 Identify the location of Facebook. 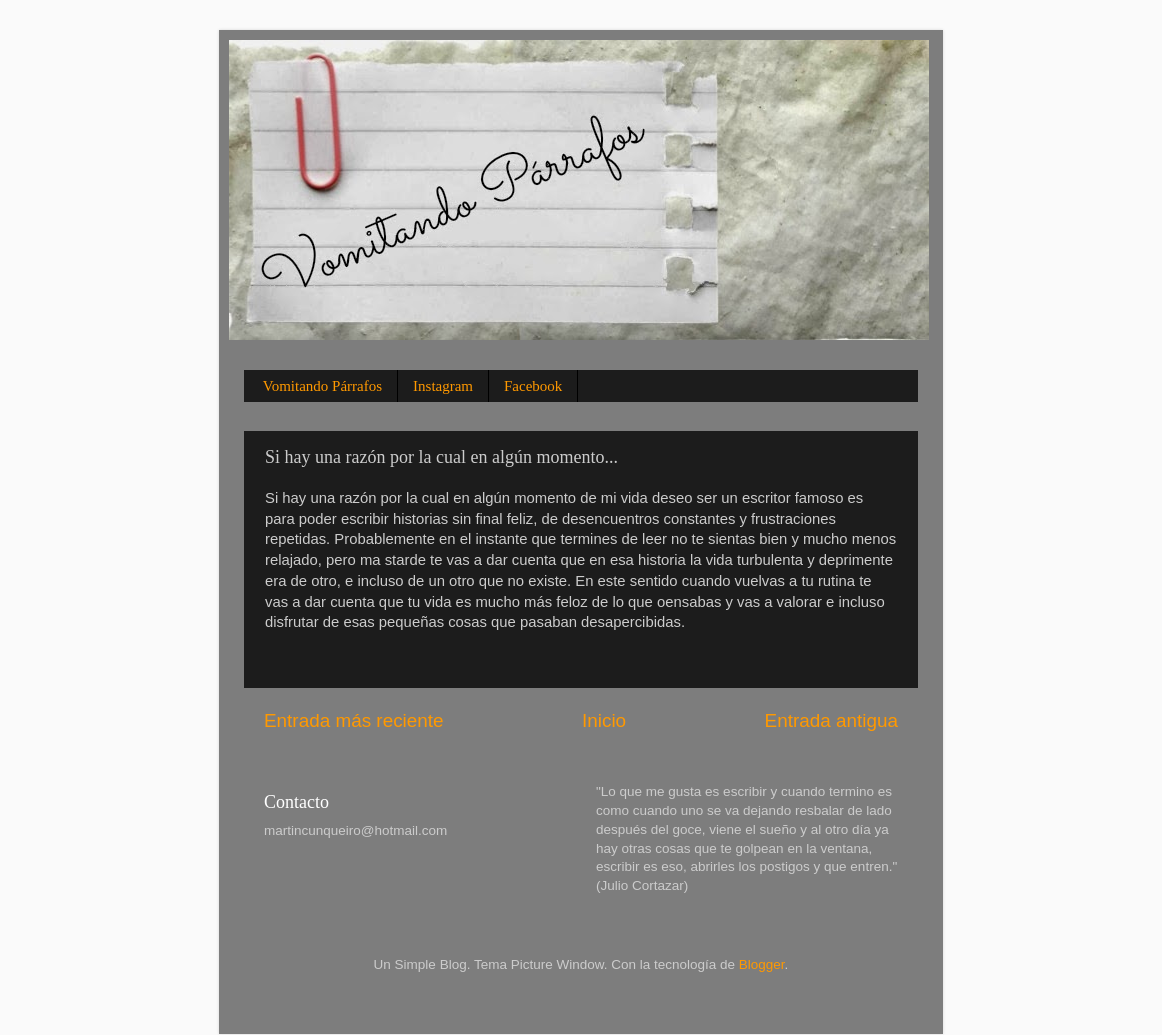
(533, 386).